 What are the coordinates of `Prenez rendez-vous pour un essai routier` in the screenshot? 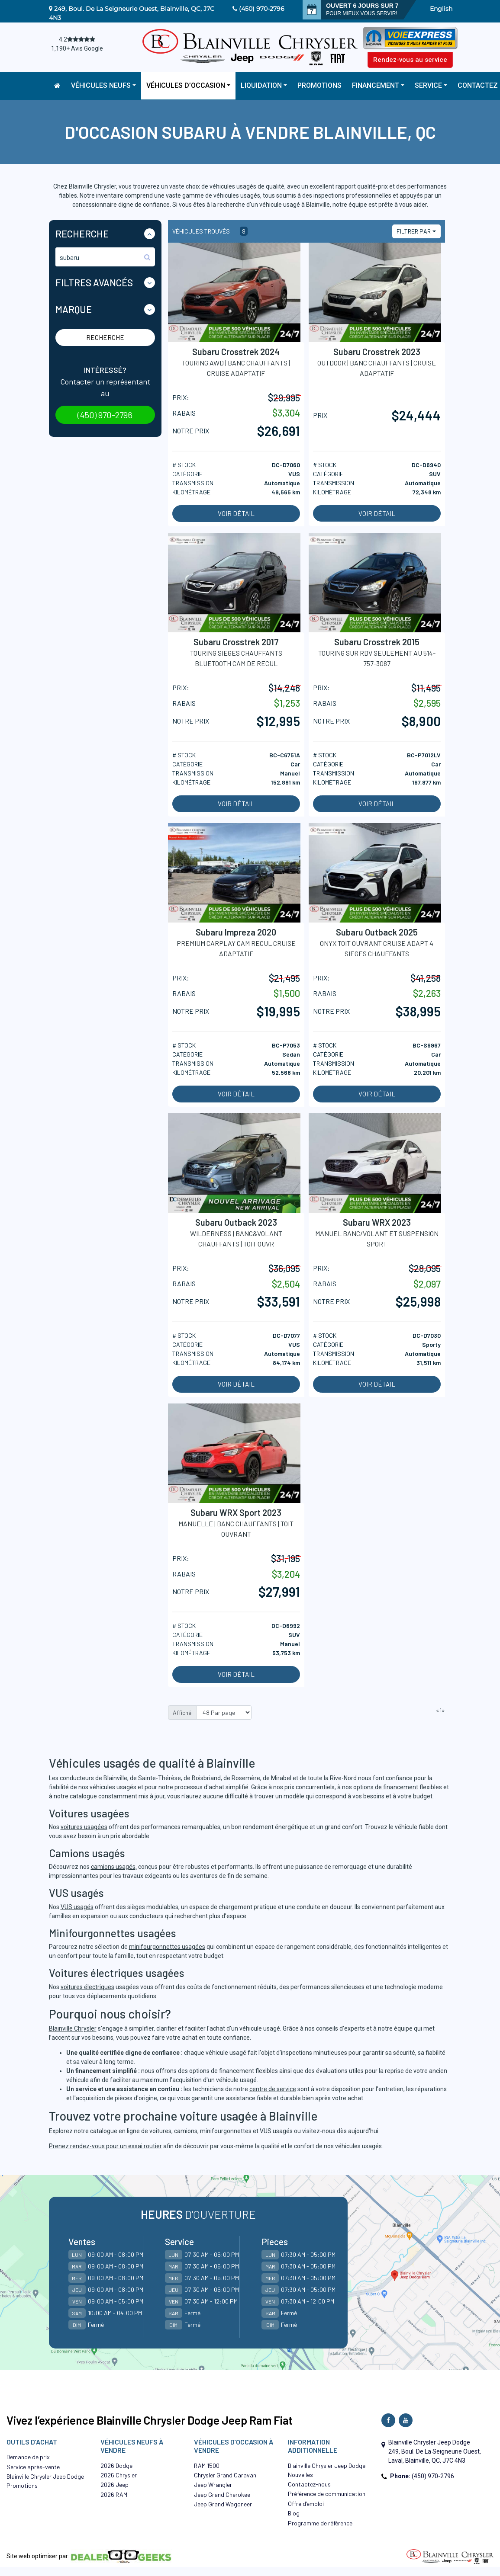 It's located at (105, 2146).